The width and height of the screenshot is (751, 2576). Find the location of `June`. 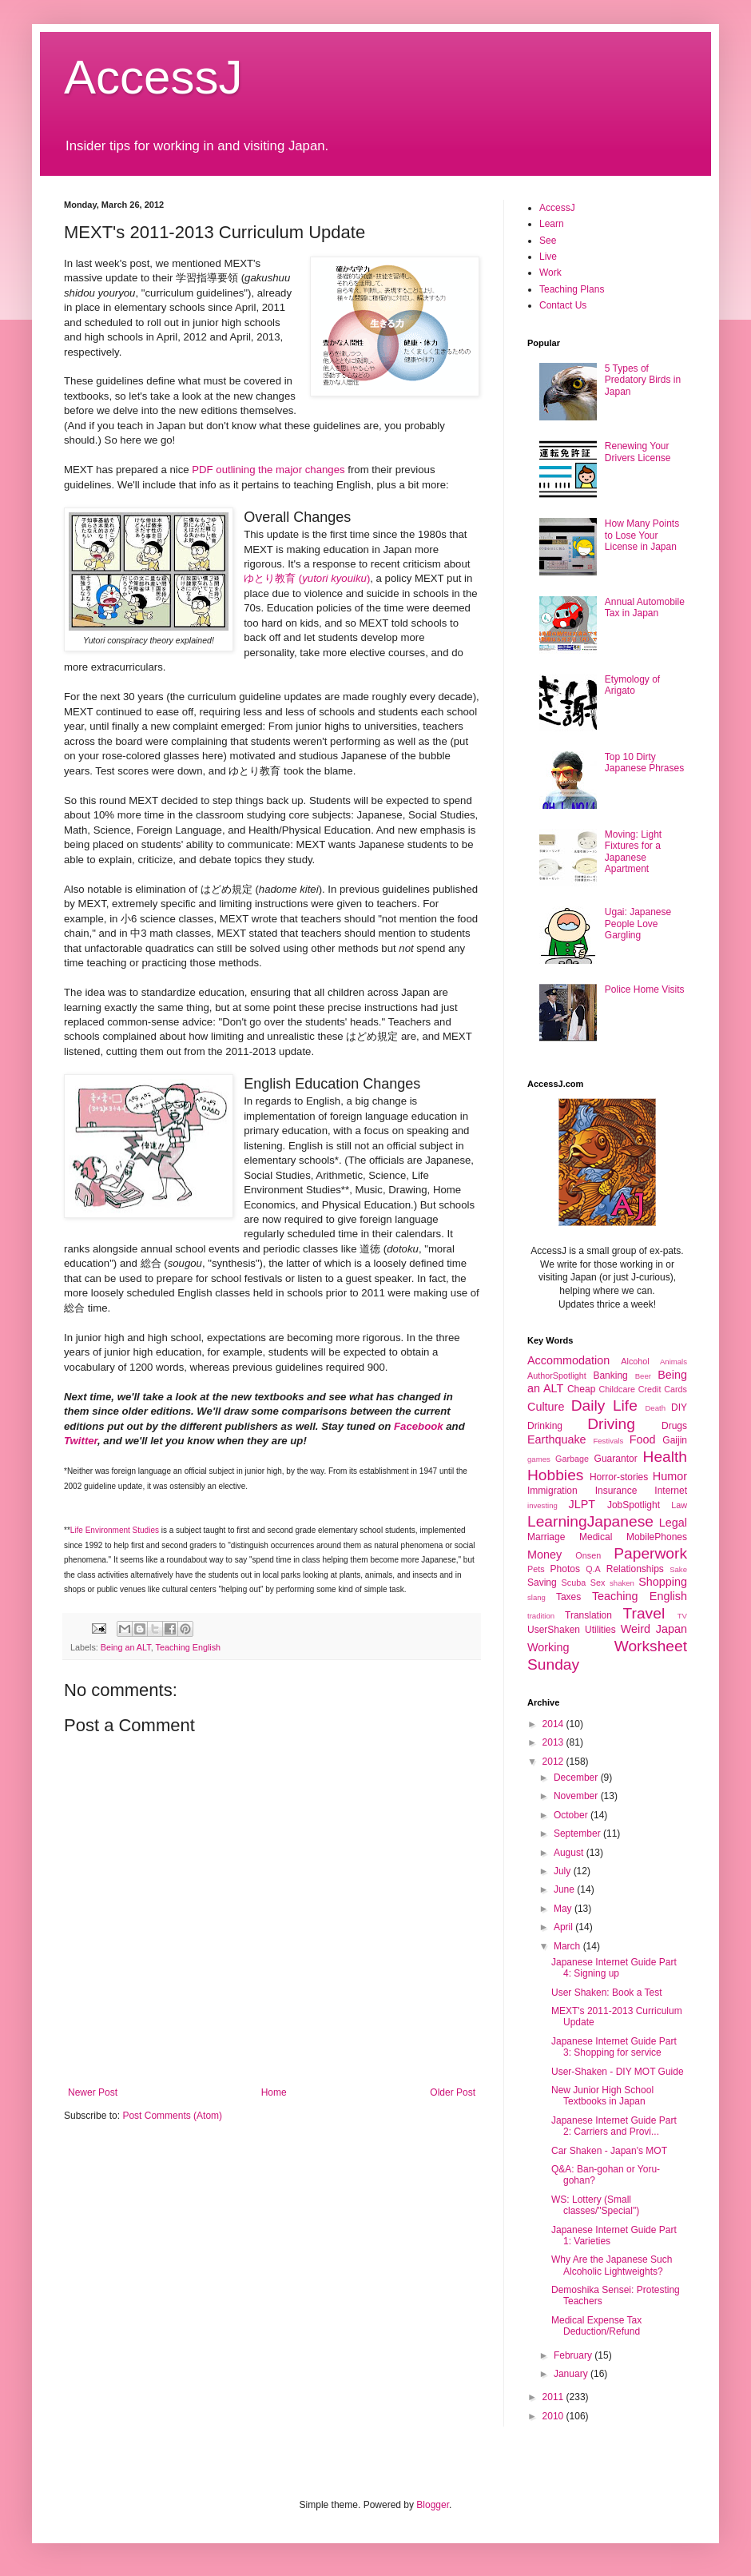

June is located at coordinates (565, 1889).